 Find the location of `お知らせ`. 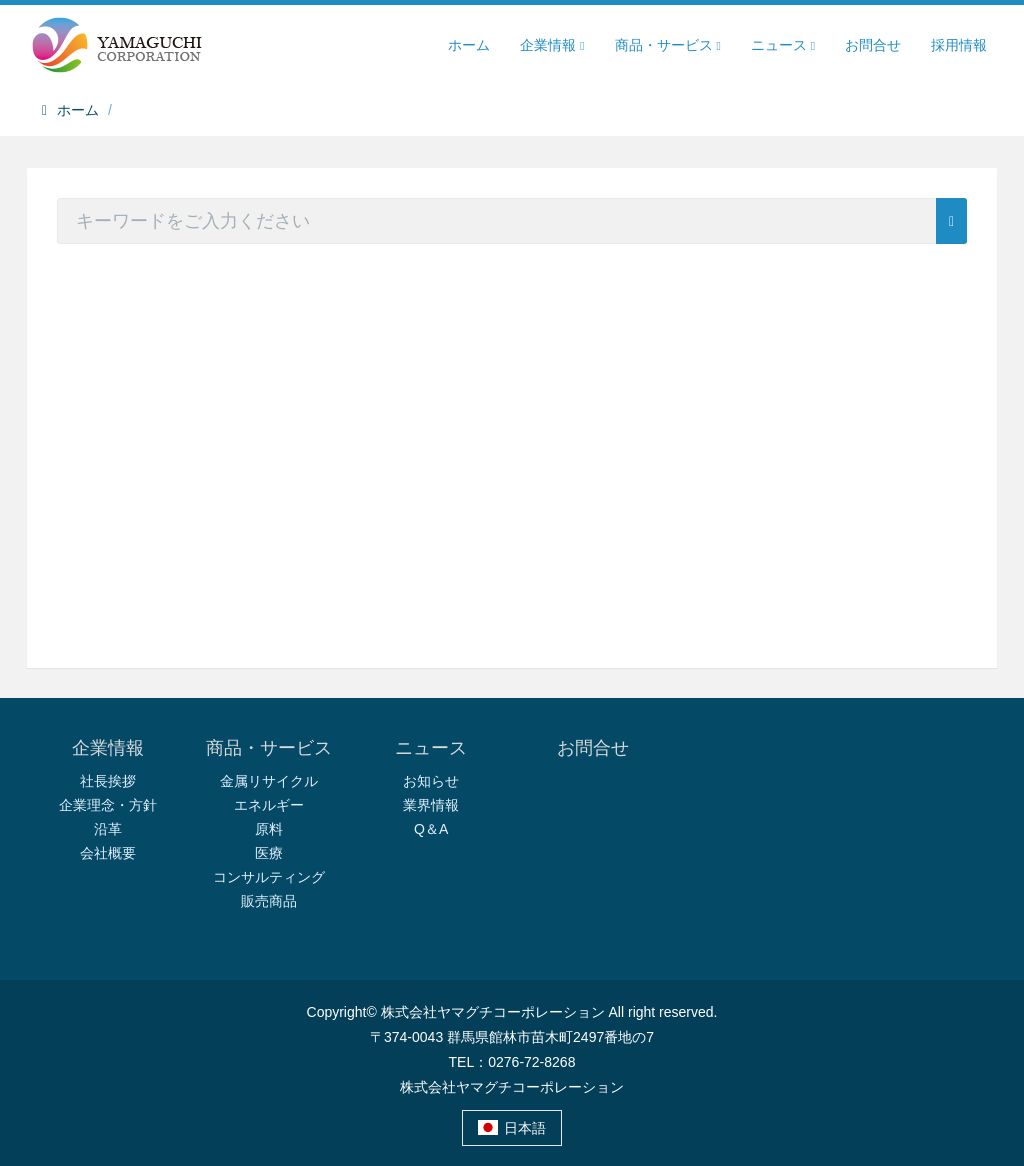

お知らせ is located at coordinates (431, 781).